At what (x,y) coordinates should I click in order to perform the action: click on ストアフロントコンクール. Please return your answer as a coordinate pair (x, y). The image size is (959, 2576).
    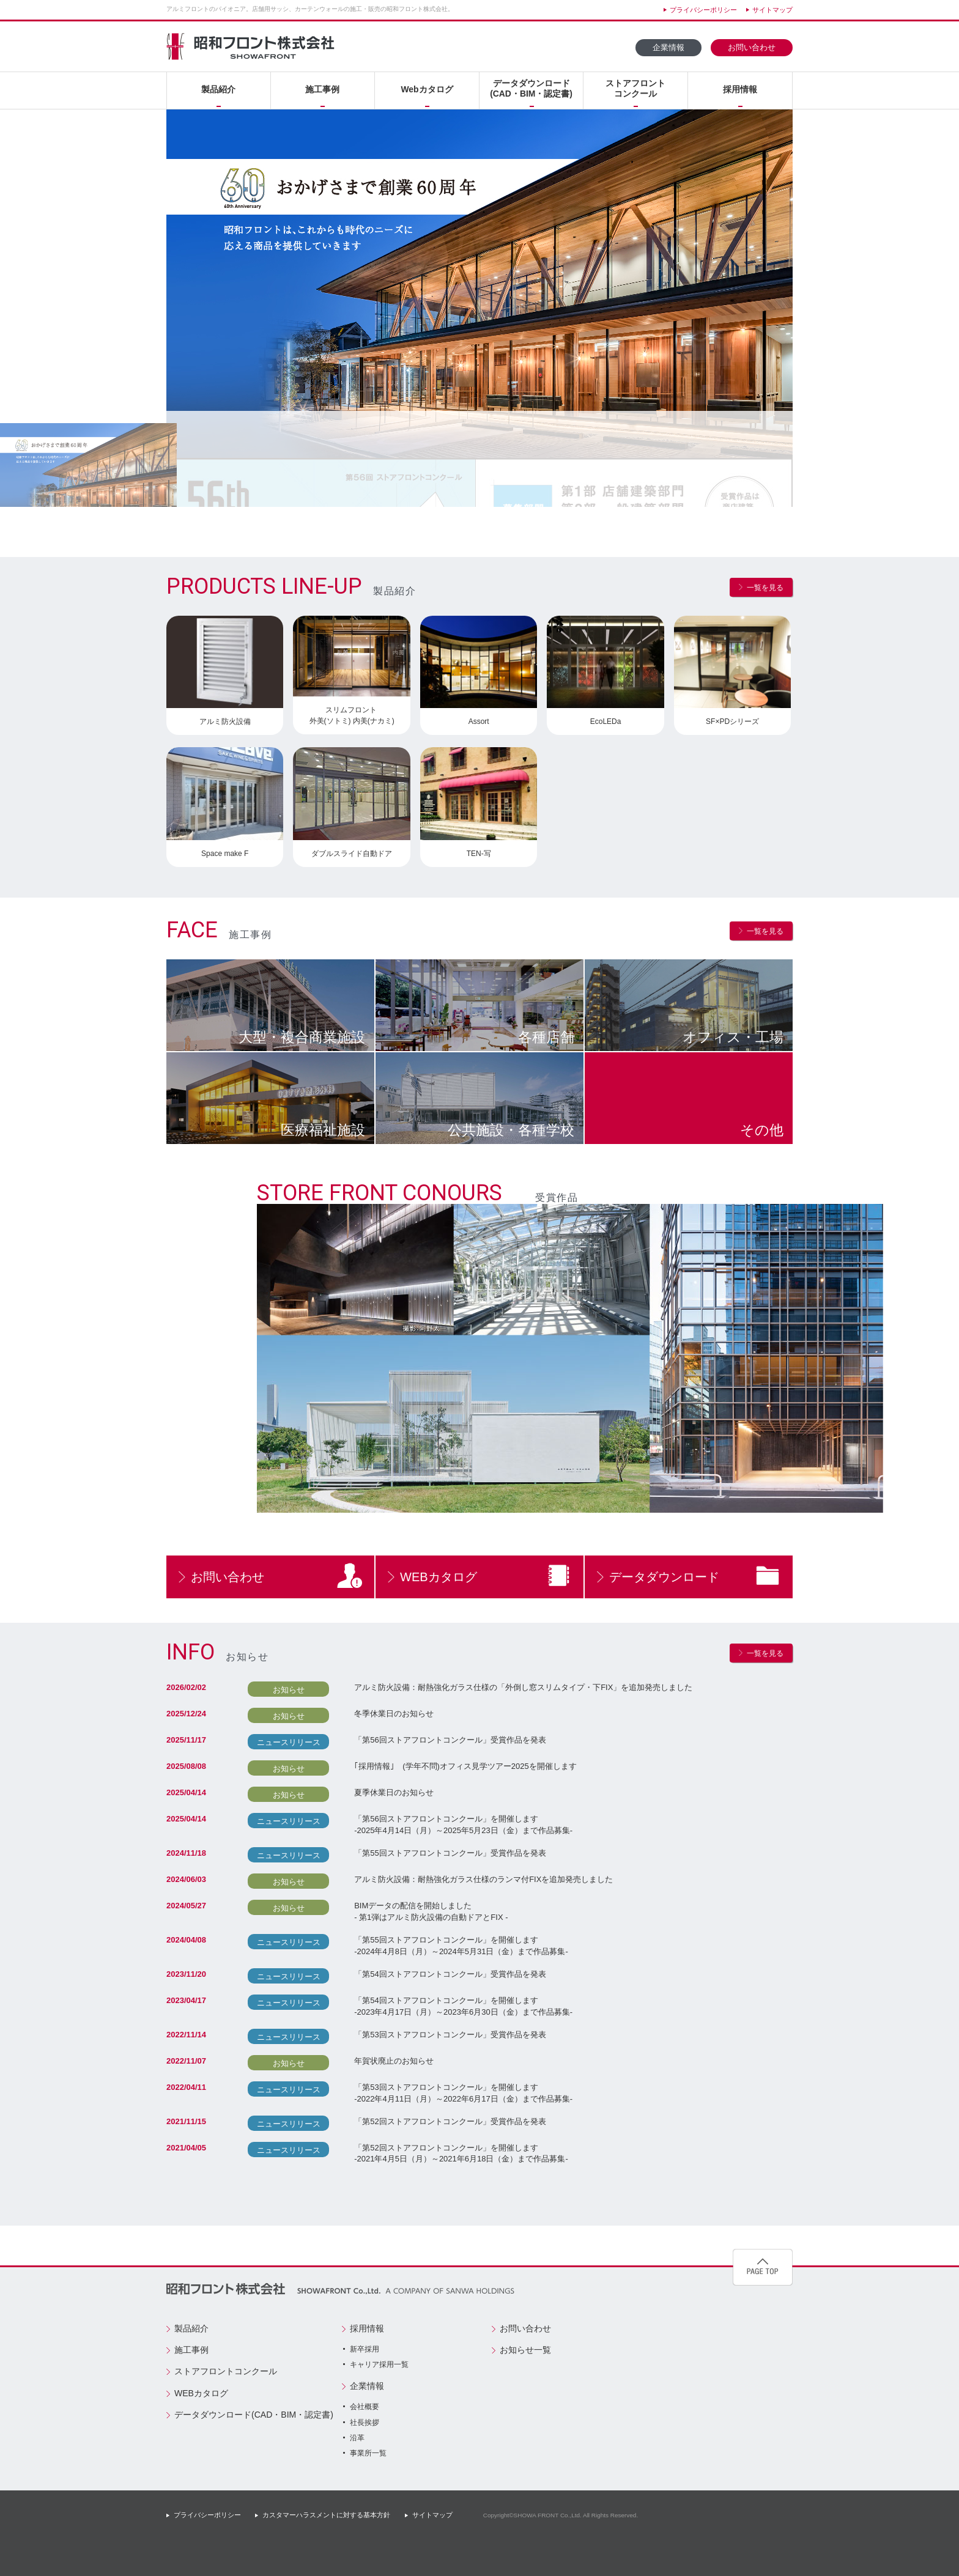
    Looking at the image, I should click on (635, 88).